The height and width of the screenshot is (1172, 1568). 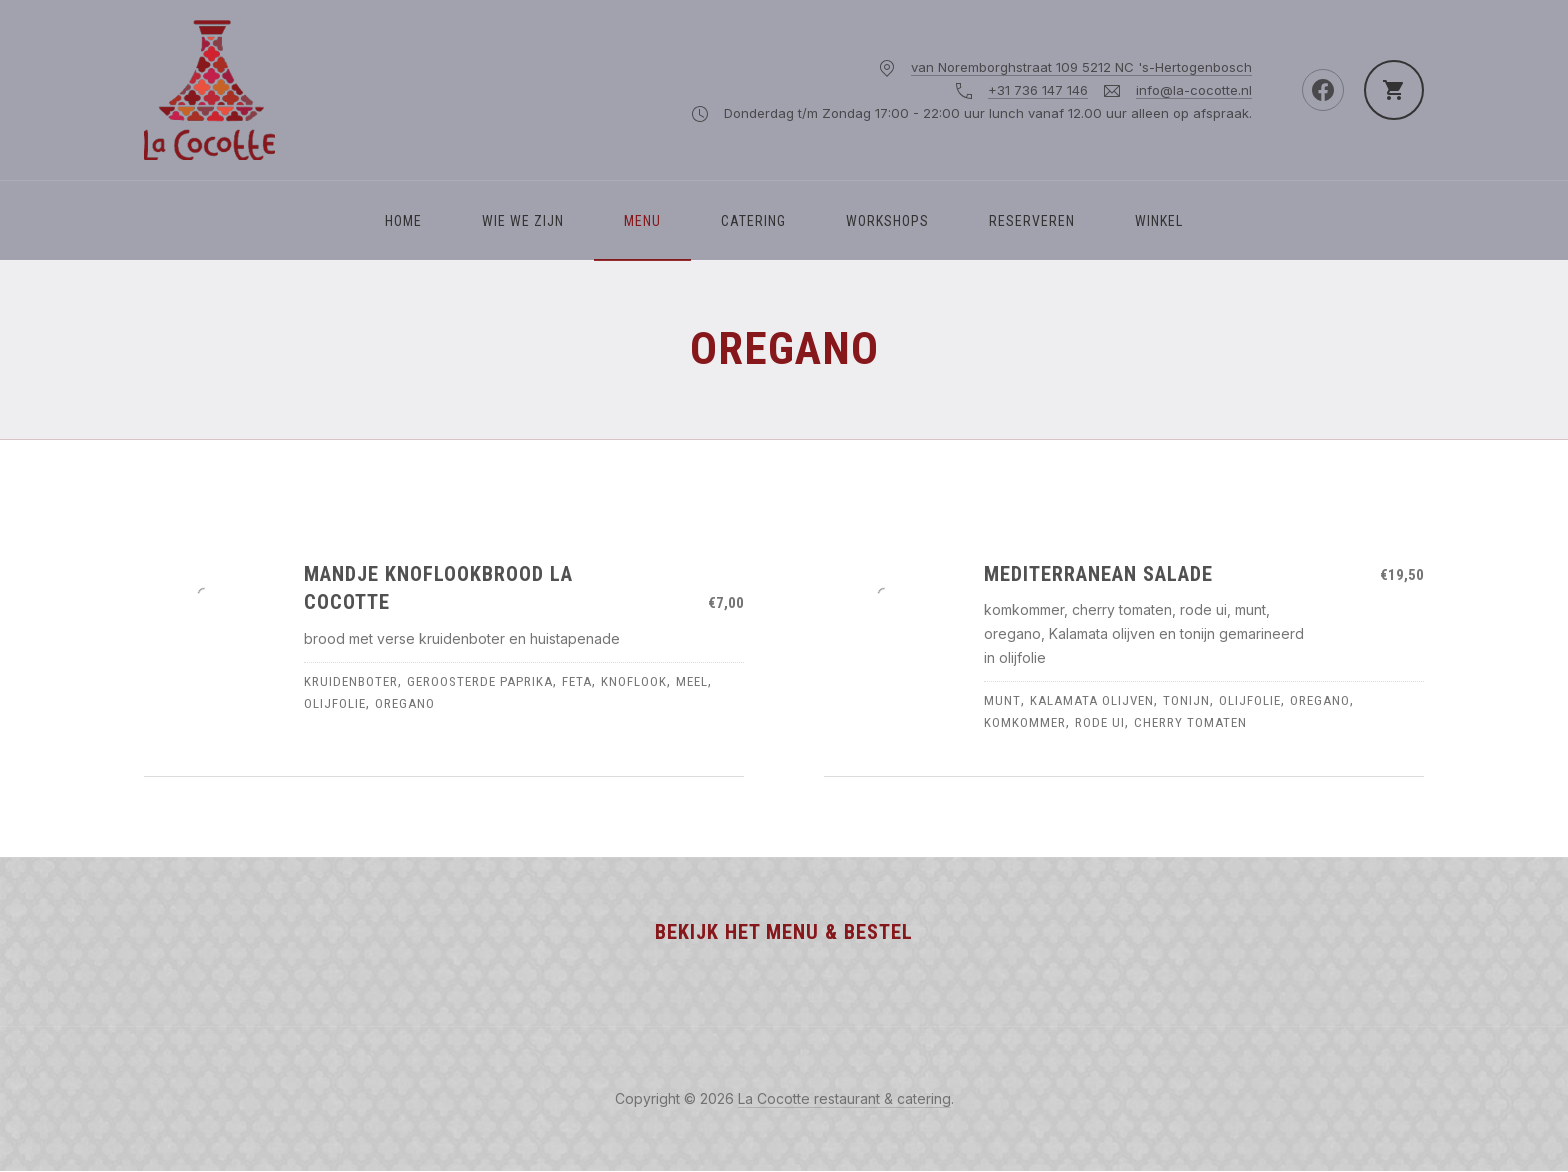 I want to click on geroosterde paprika, so click(x=480, y=681).